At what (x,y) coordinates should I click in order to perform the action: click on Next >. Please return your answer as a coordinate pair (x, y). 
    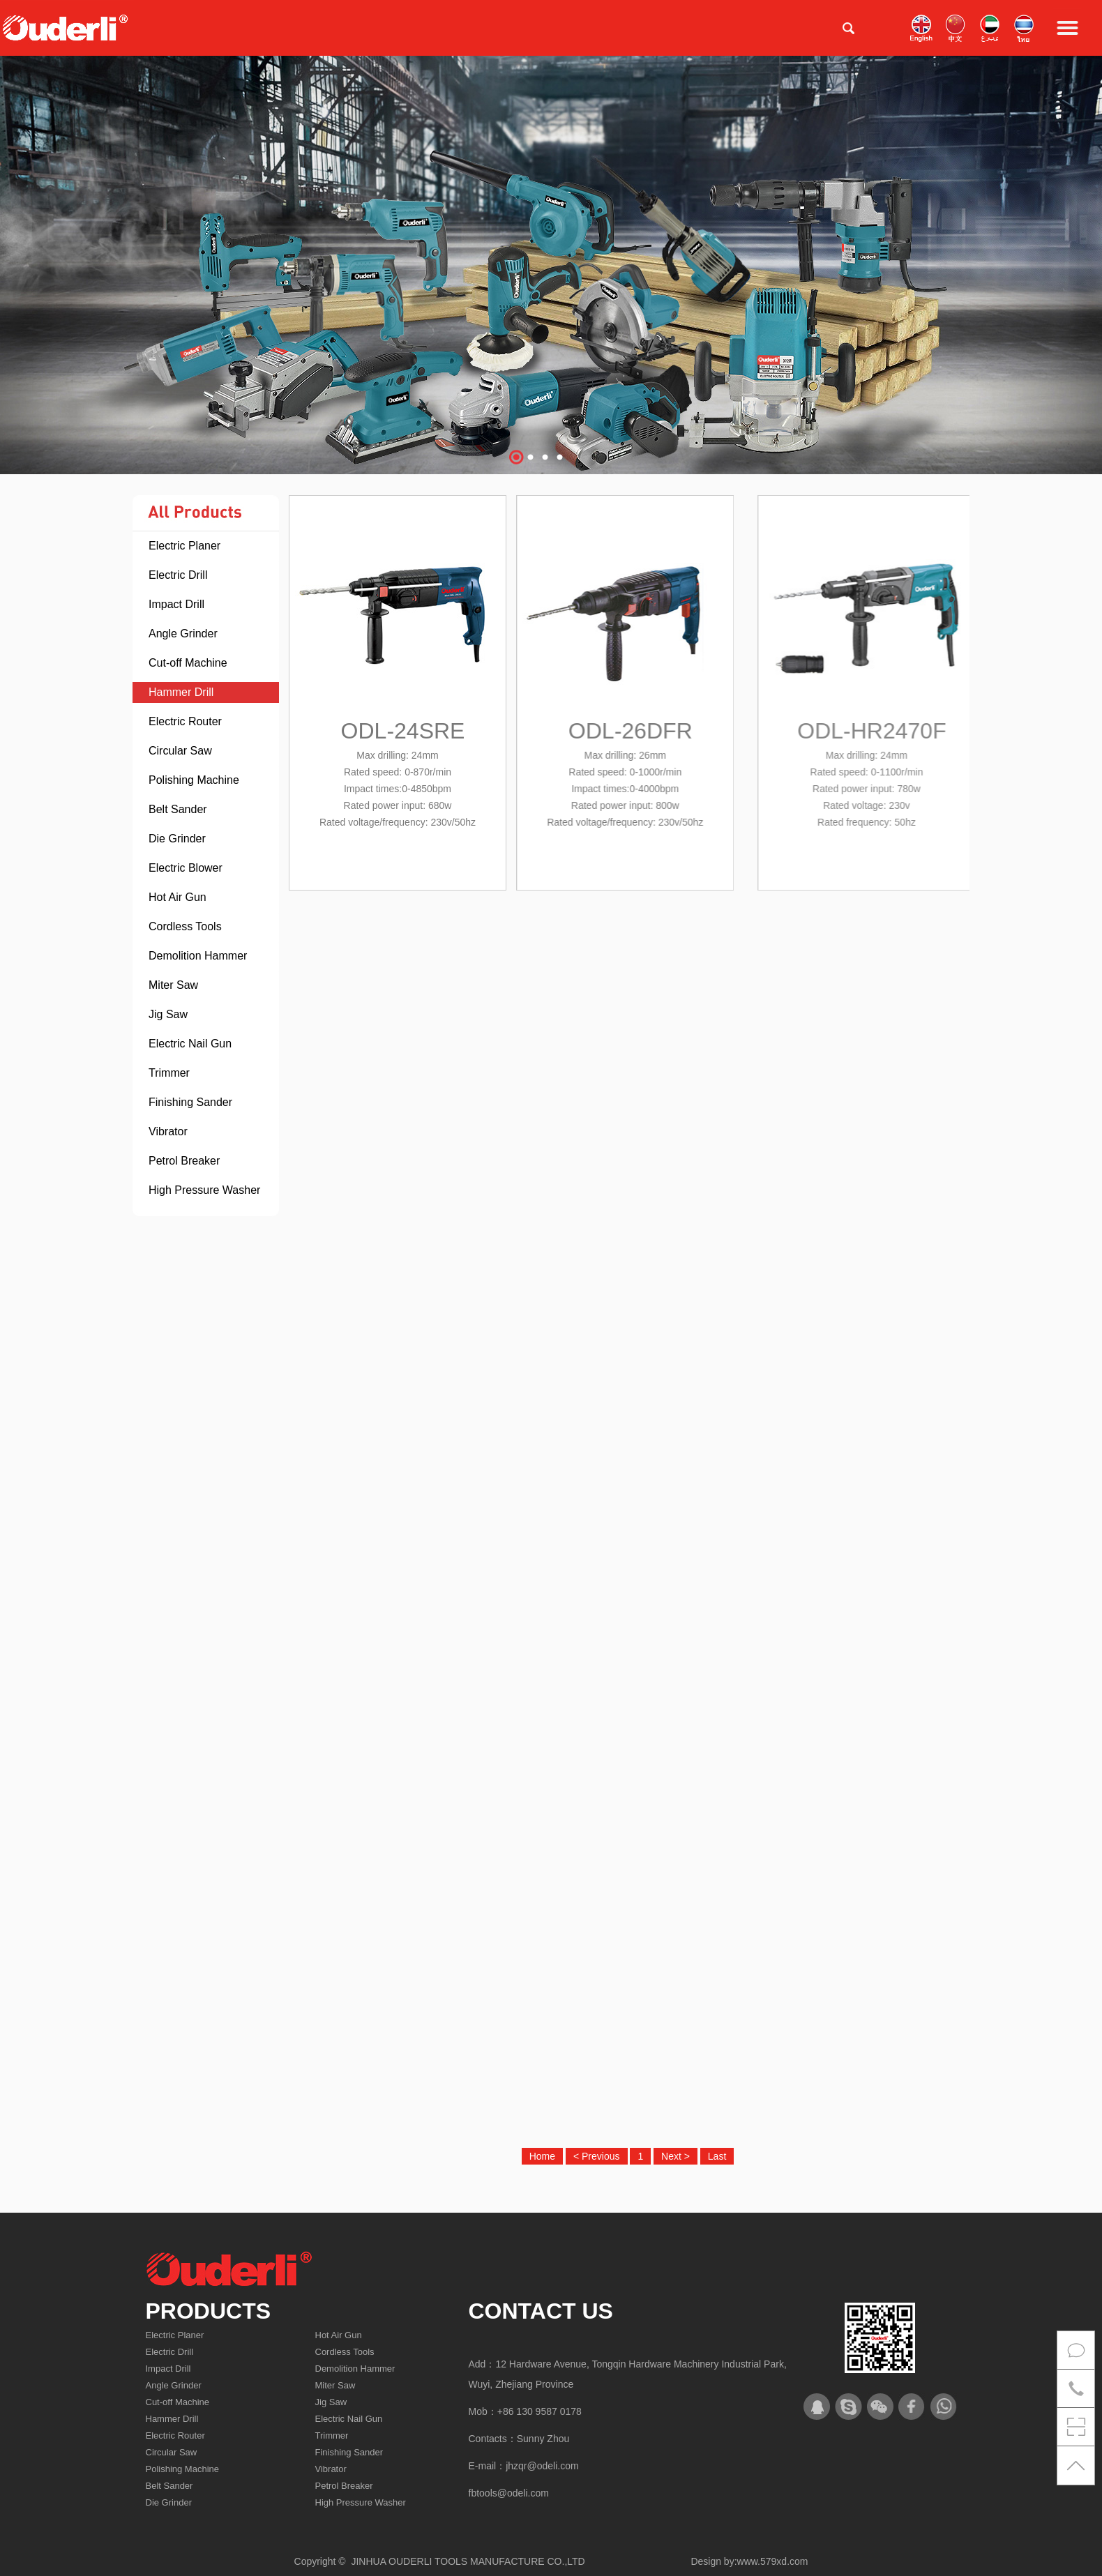
    Looking at the image, I should click on (675, 2156).